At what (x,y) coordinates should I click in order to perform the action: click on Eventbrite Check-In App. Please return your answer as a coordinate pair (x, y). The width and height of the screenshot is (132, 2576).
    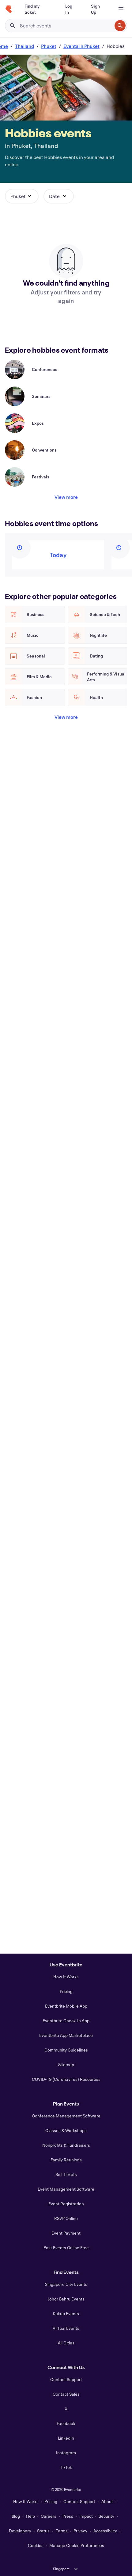
    Looking at the image, I should click on (66, 2020).